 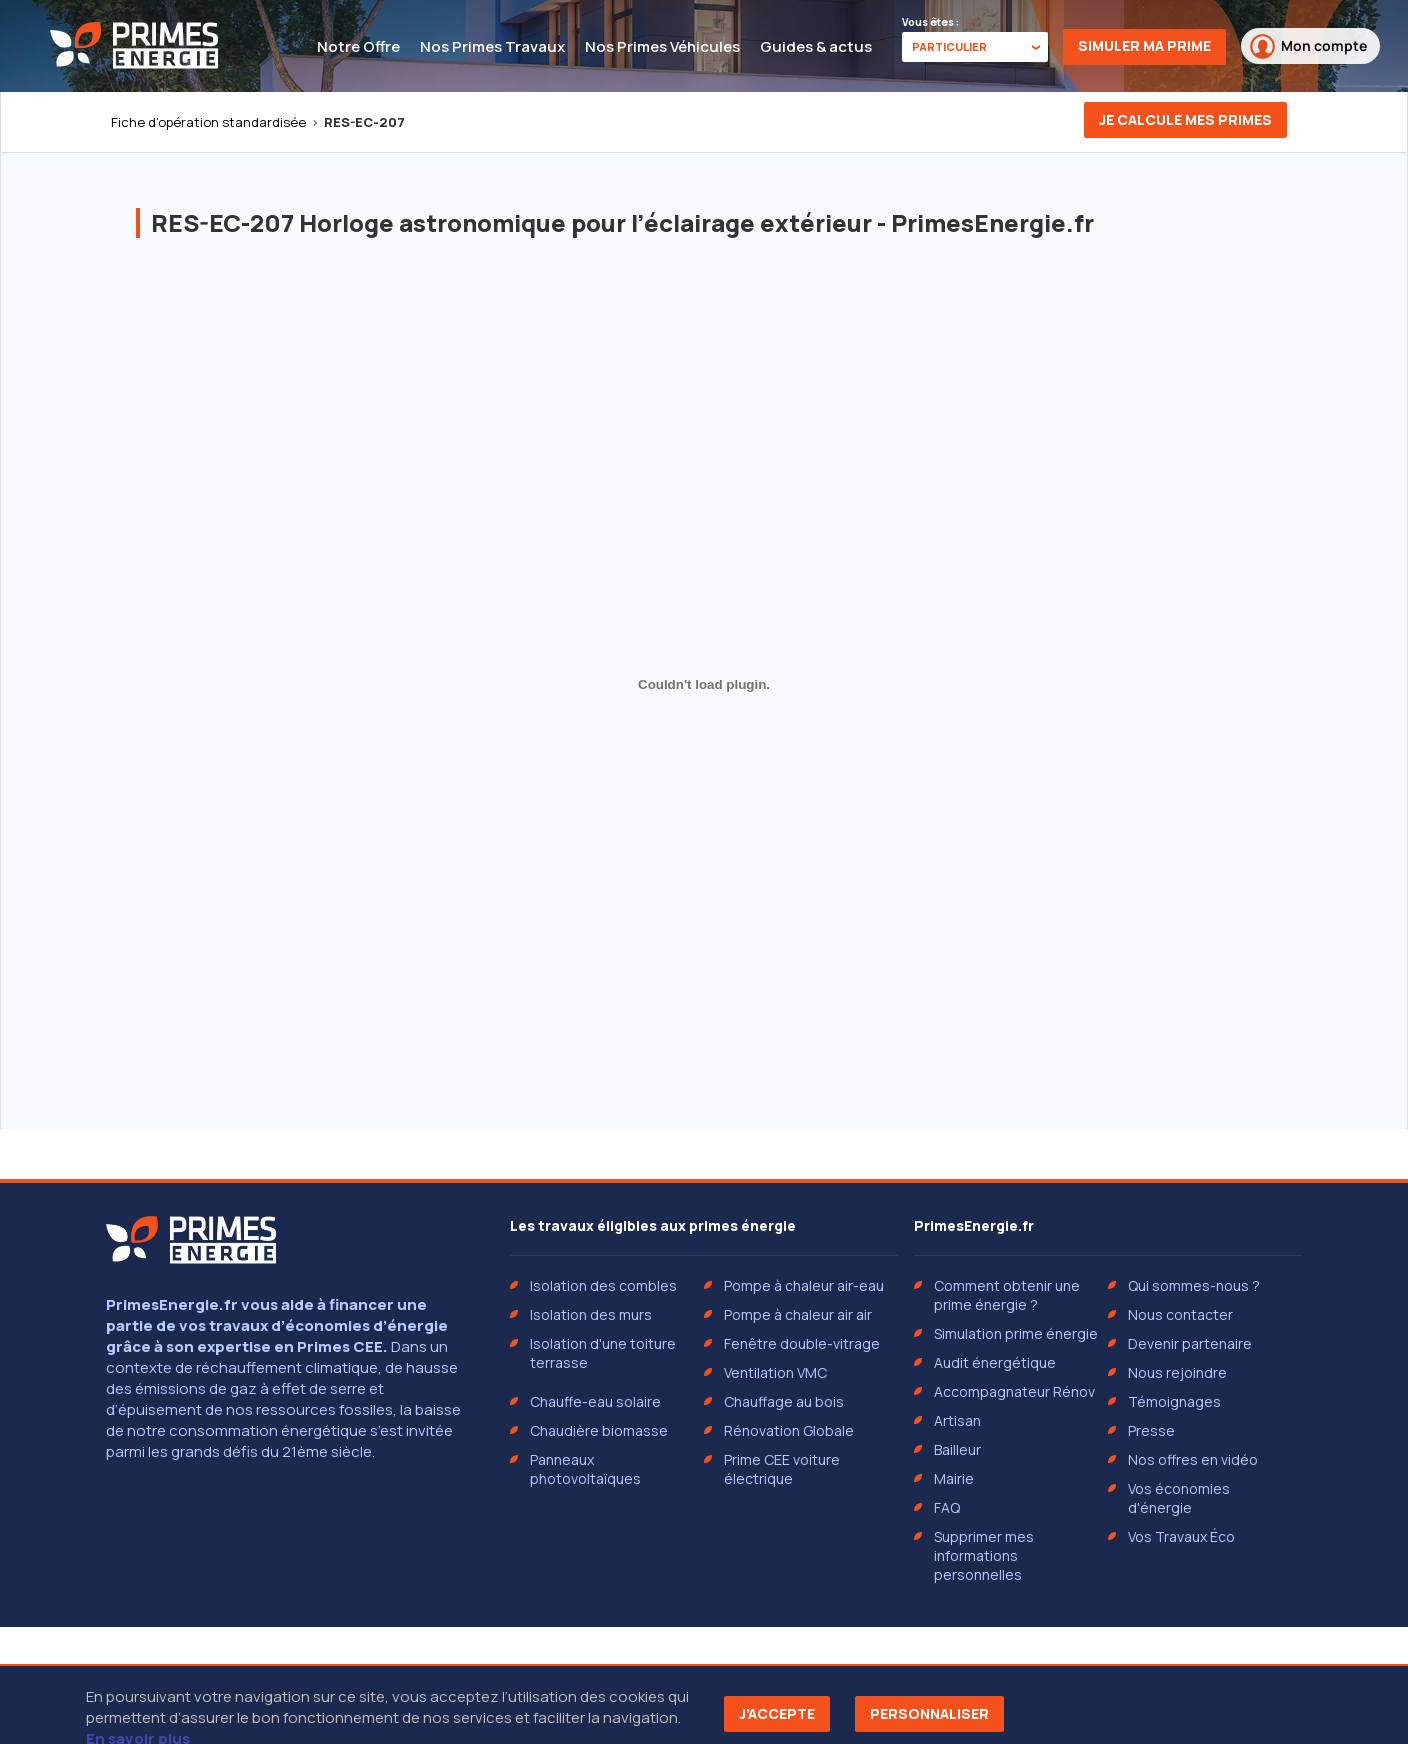 I want to click on Ventilation VMC, so click(x=775, y=1372).